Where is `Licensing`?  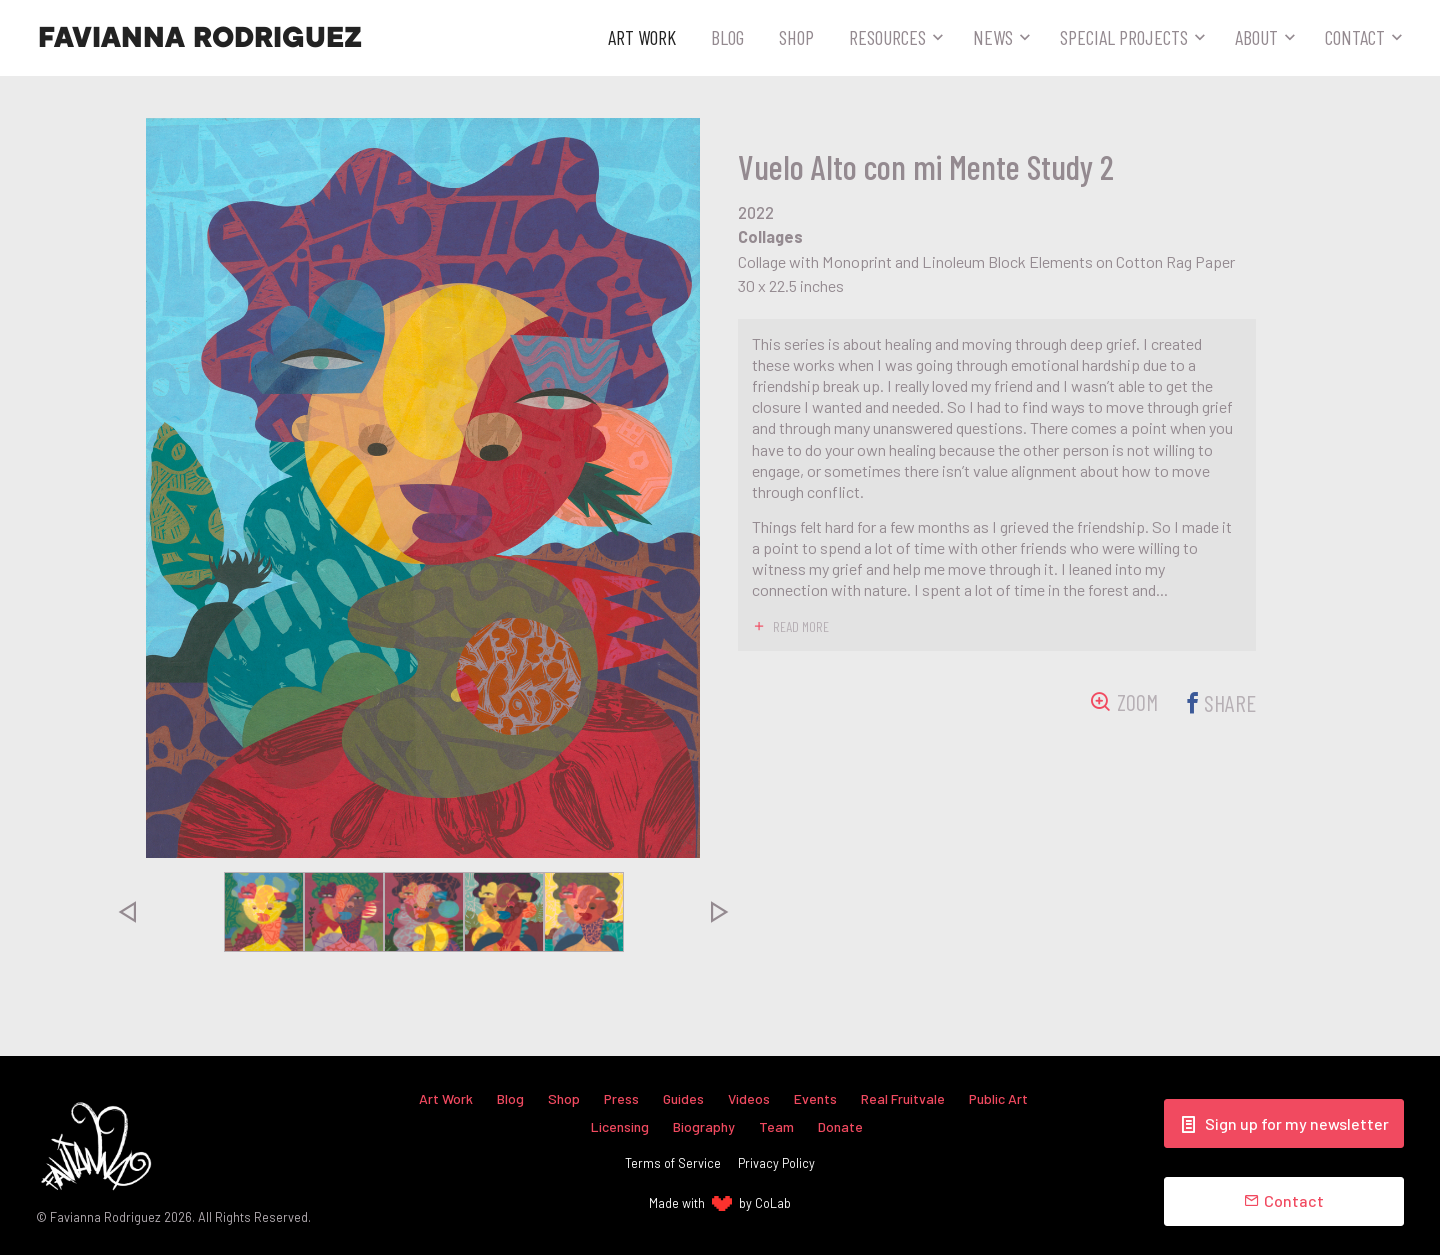 Licensing is located at coordinates (620, 1125).